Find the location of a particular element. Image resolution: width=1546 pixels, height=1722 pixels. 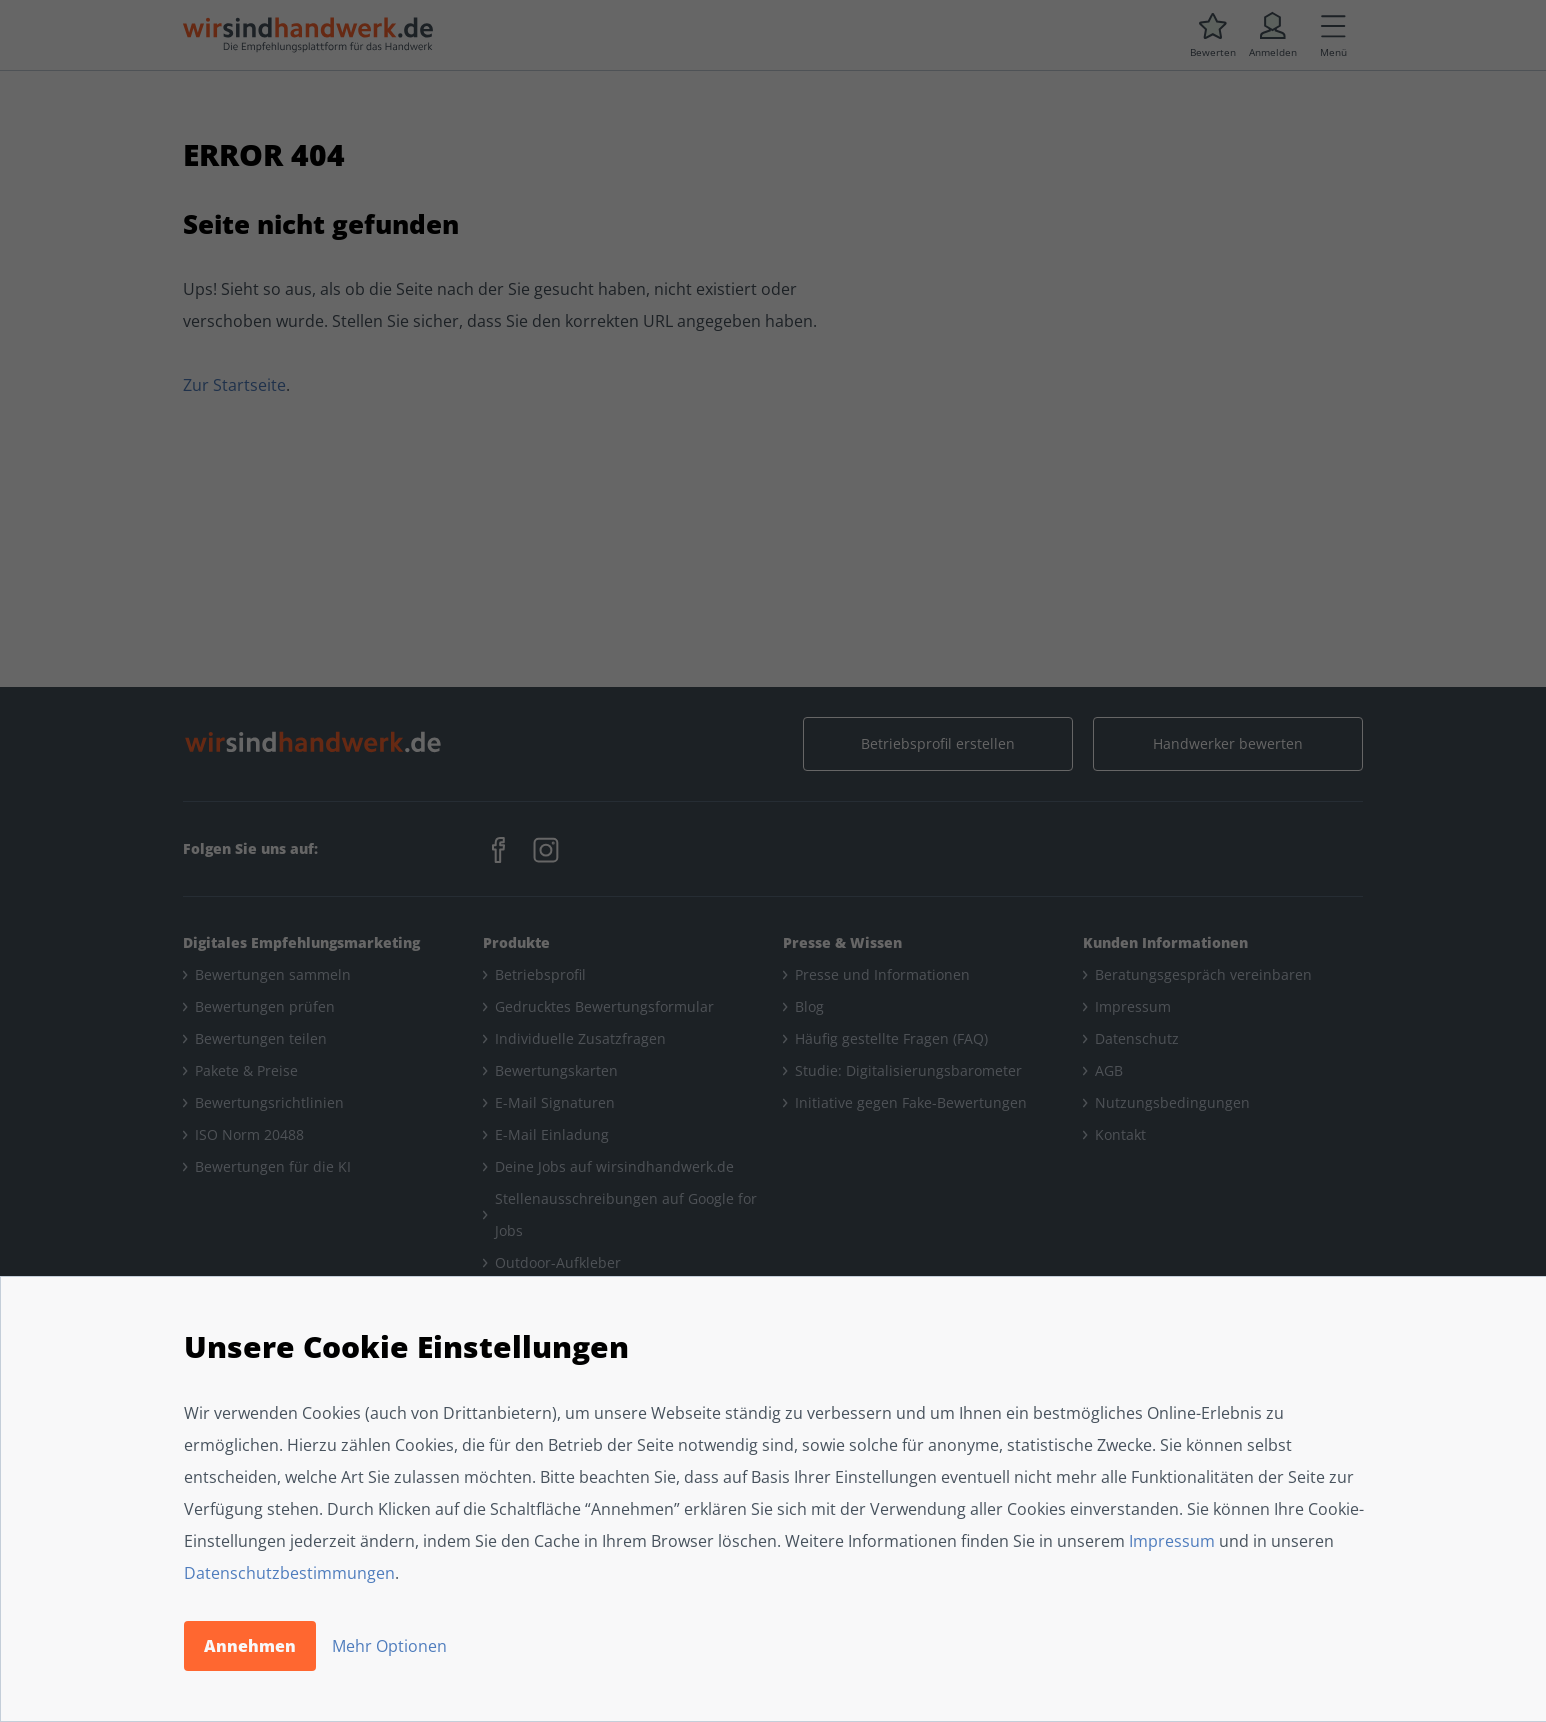

Mehr Optionen is located at coordinates (389, 1646).